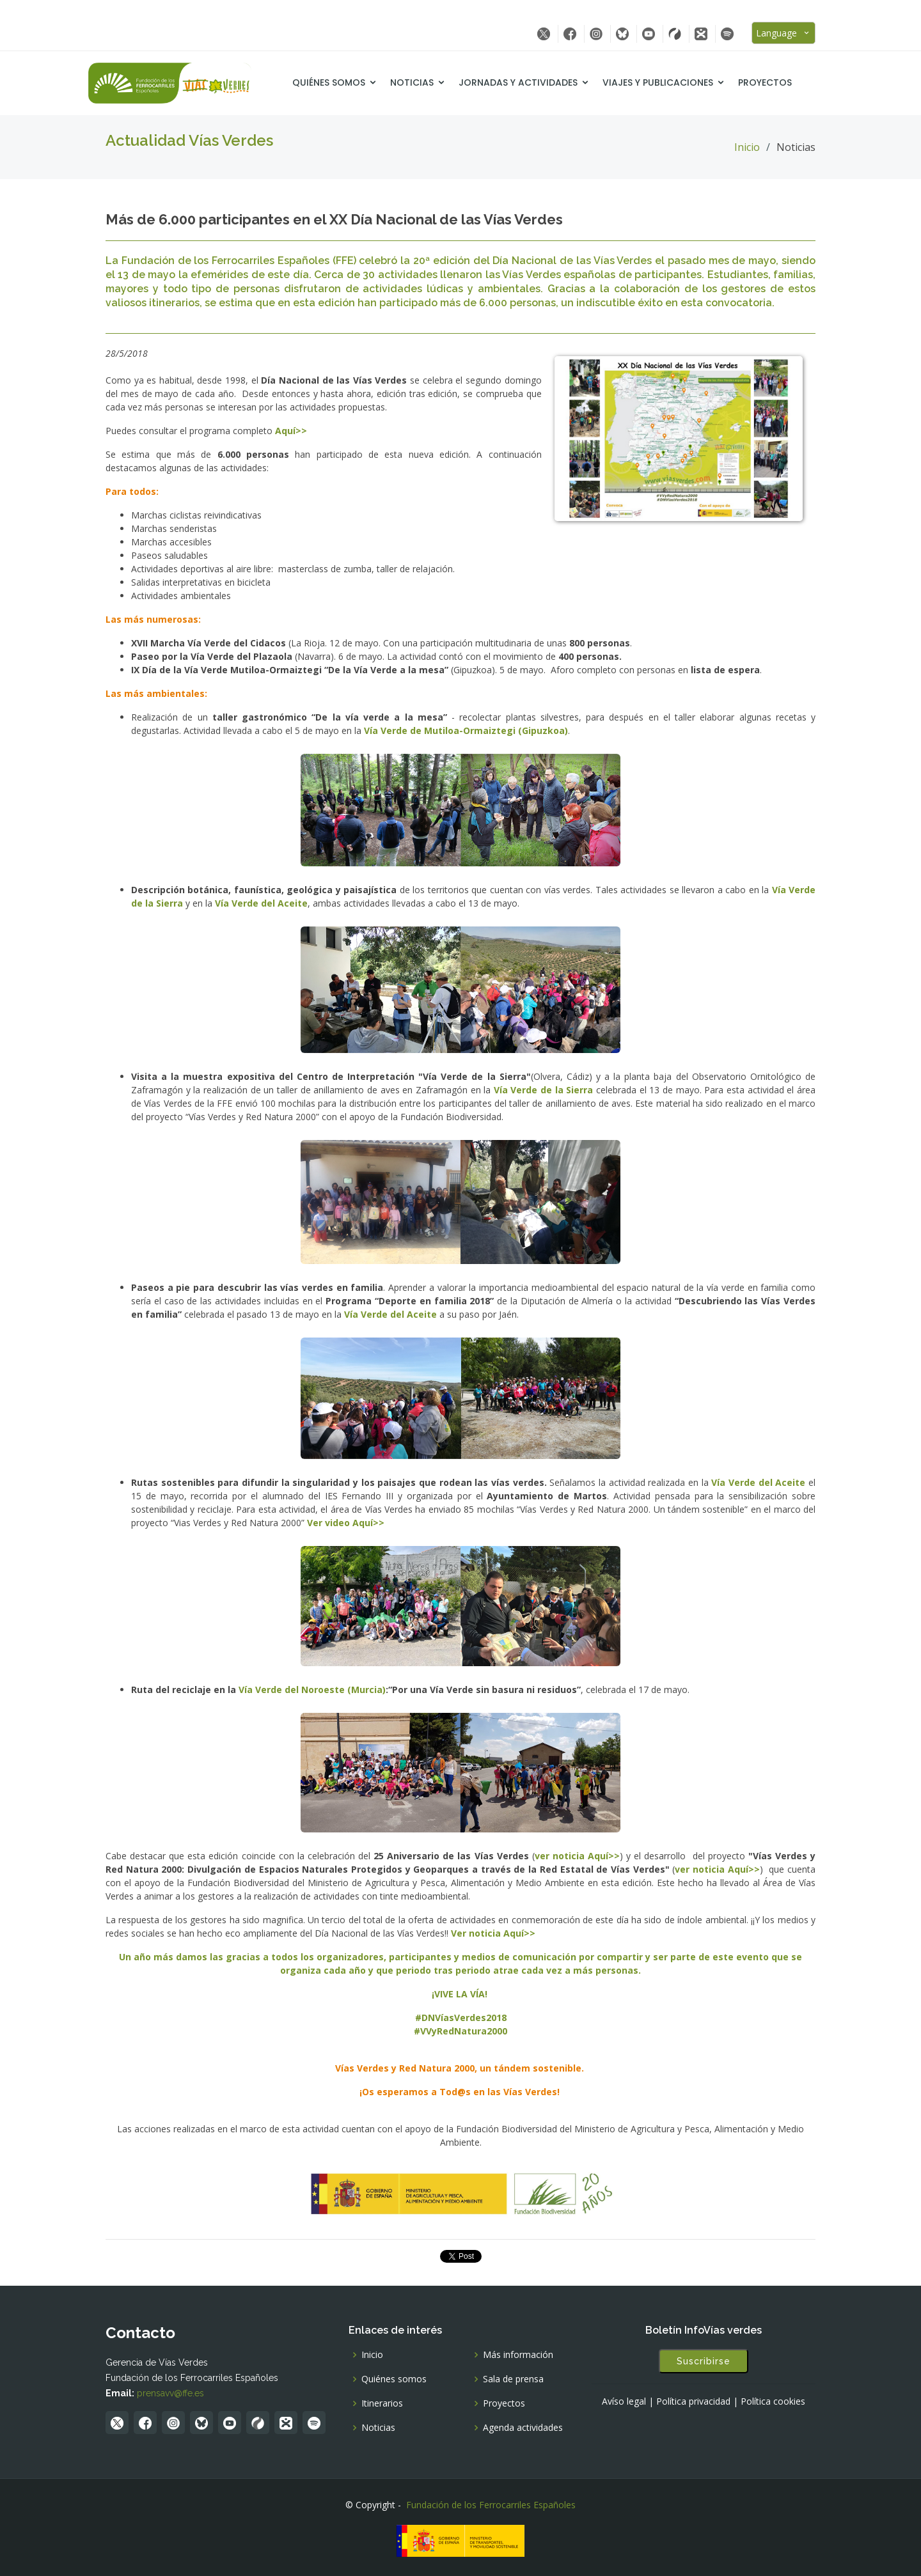 The height and width of the screenshot is (2576, 921). I want to click on Suscribirse, so click(703, 2361).